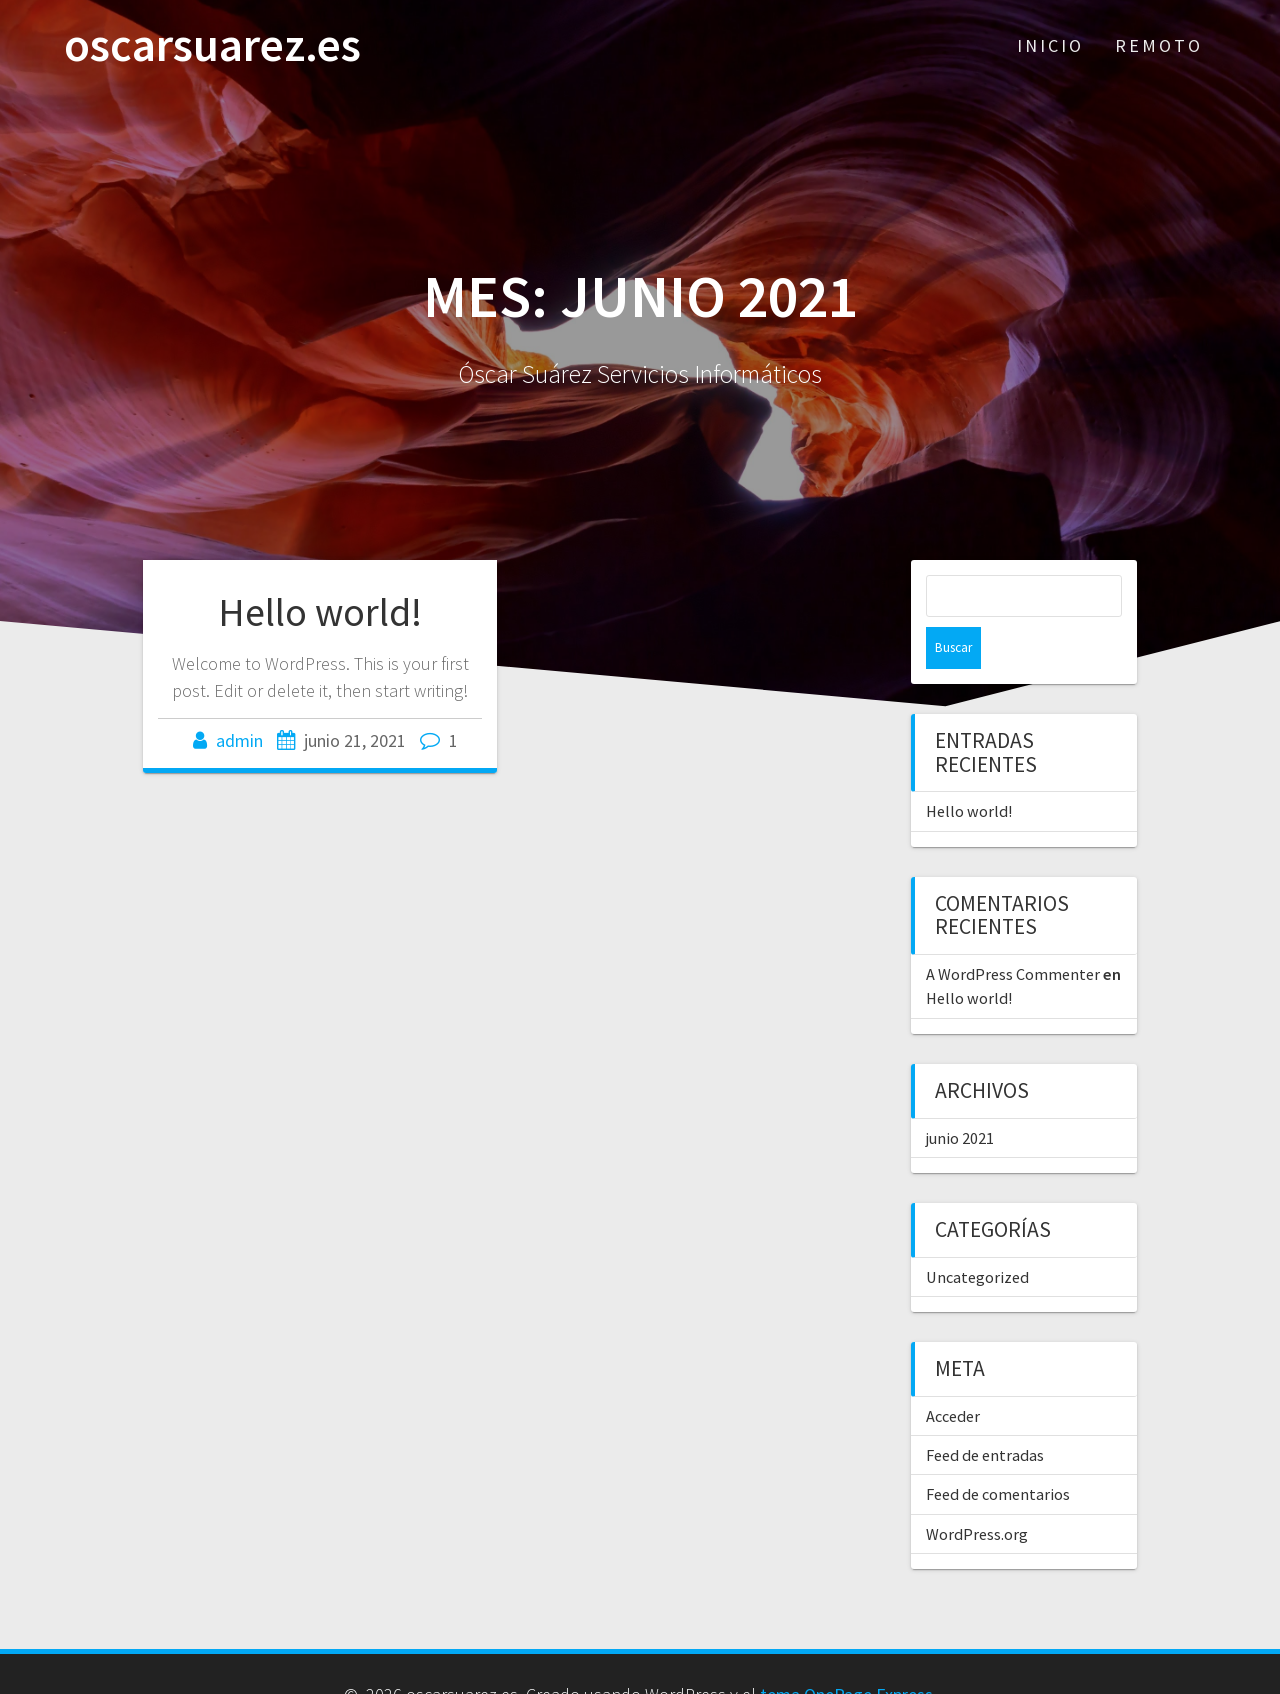 The image size is (1280, 1694). Describe the element at coordinates (846, 1652) in the screenshot. I see `tema OnePage Express` at that location.